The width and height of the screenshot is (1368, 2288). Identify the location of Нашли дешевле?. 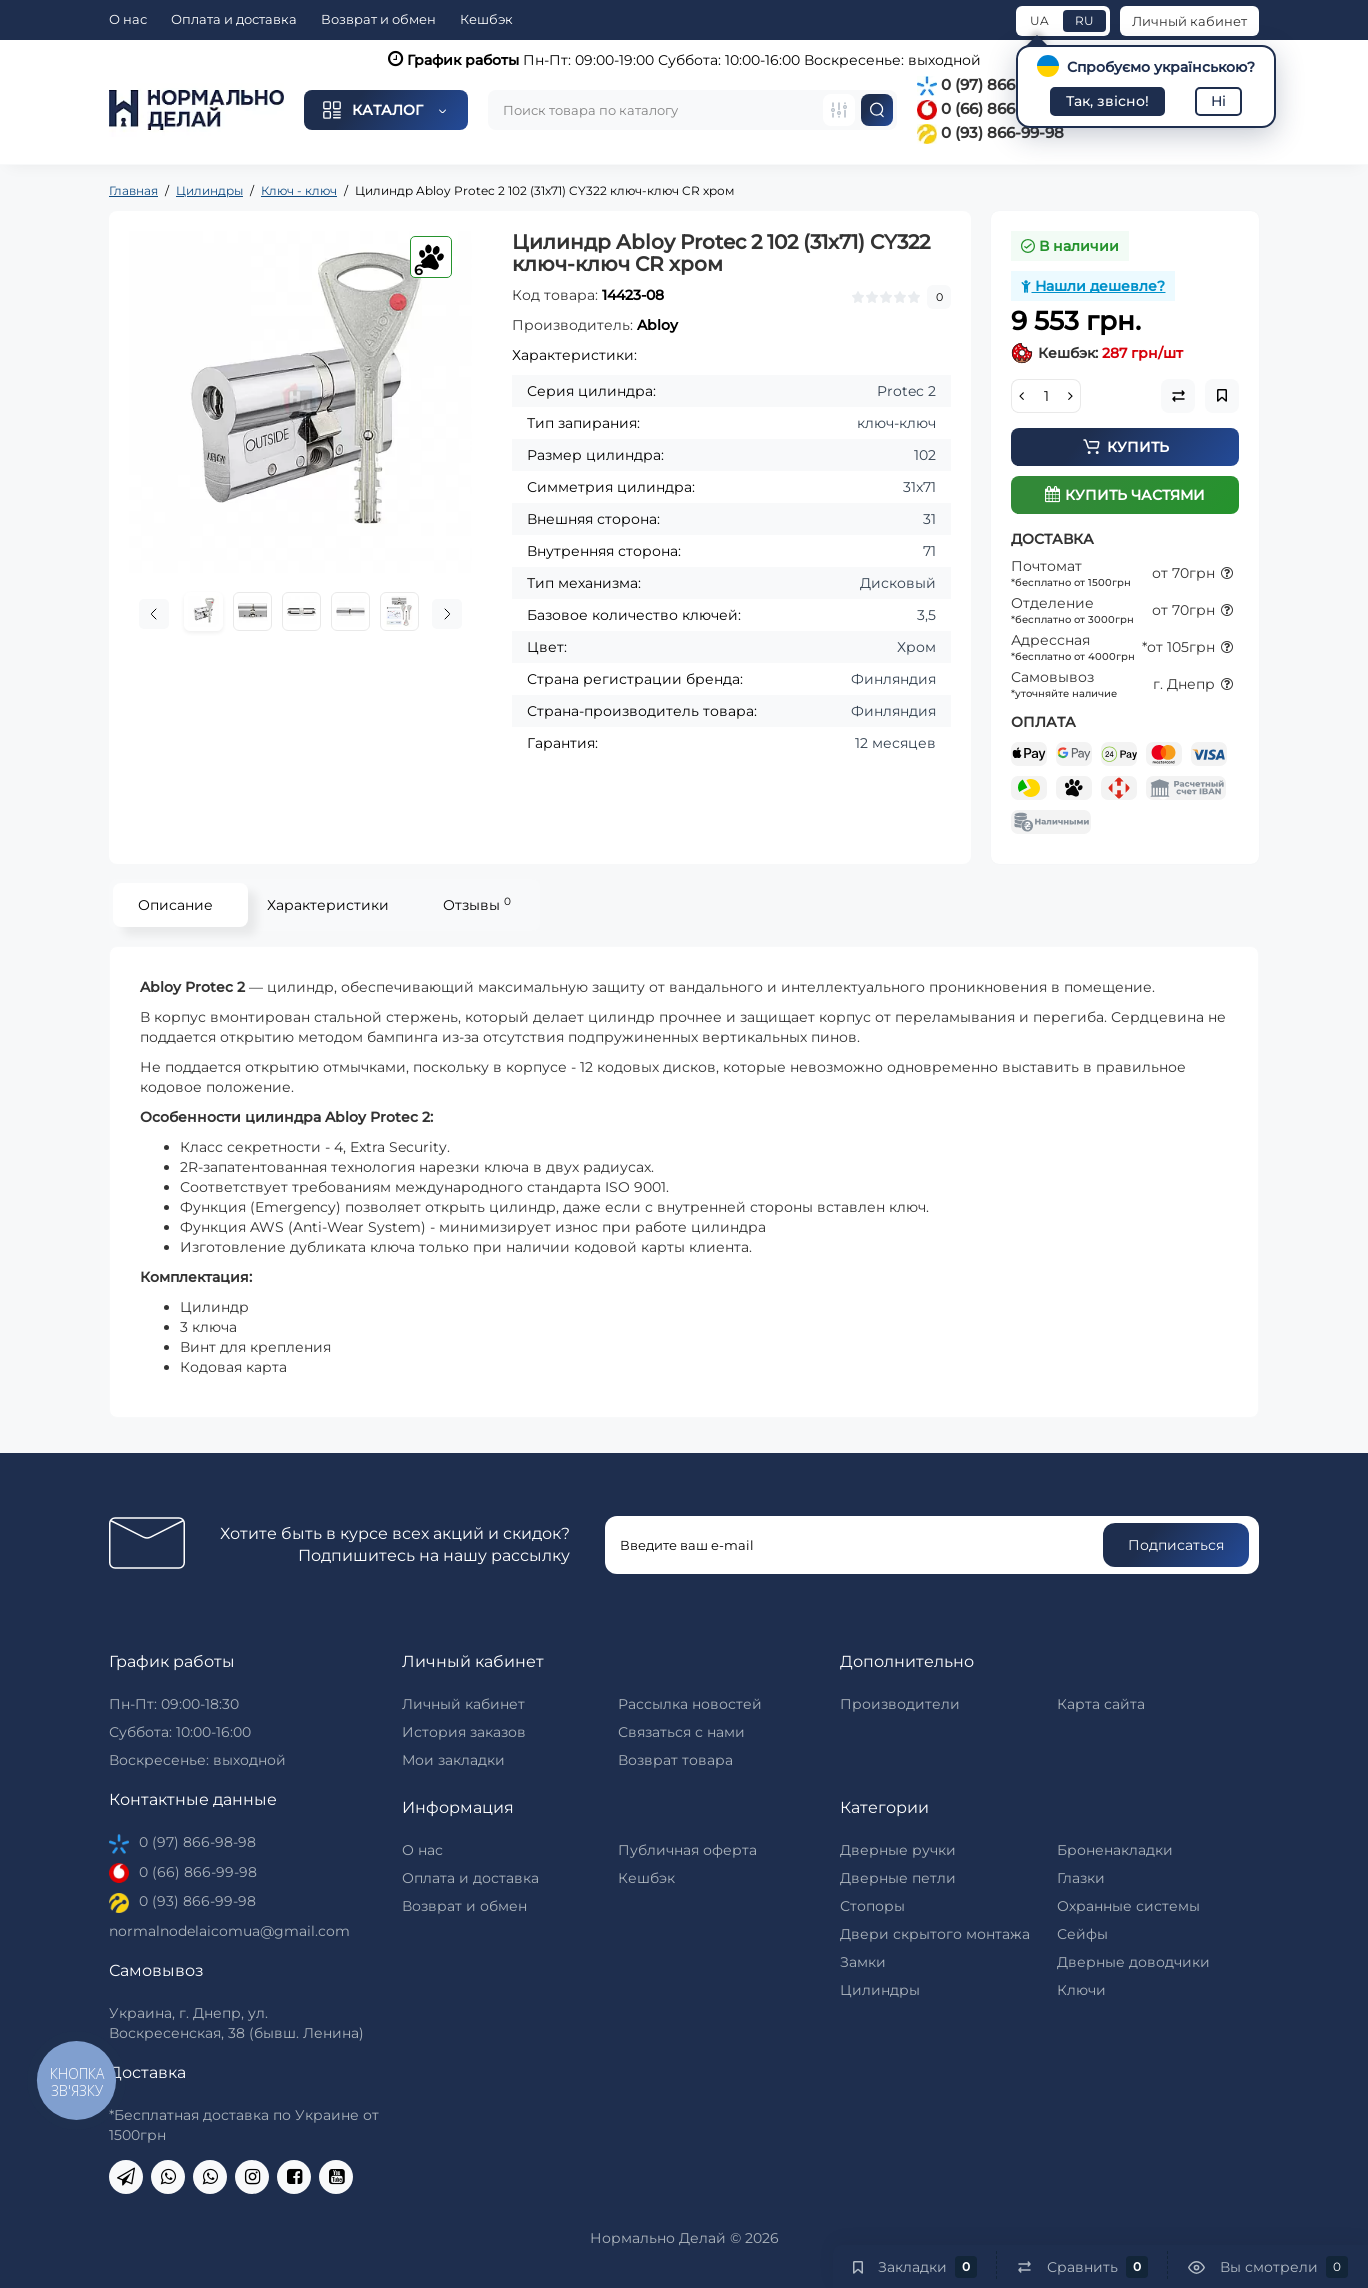
(1093, 286).